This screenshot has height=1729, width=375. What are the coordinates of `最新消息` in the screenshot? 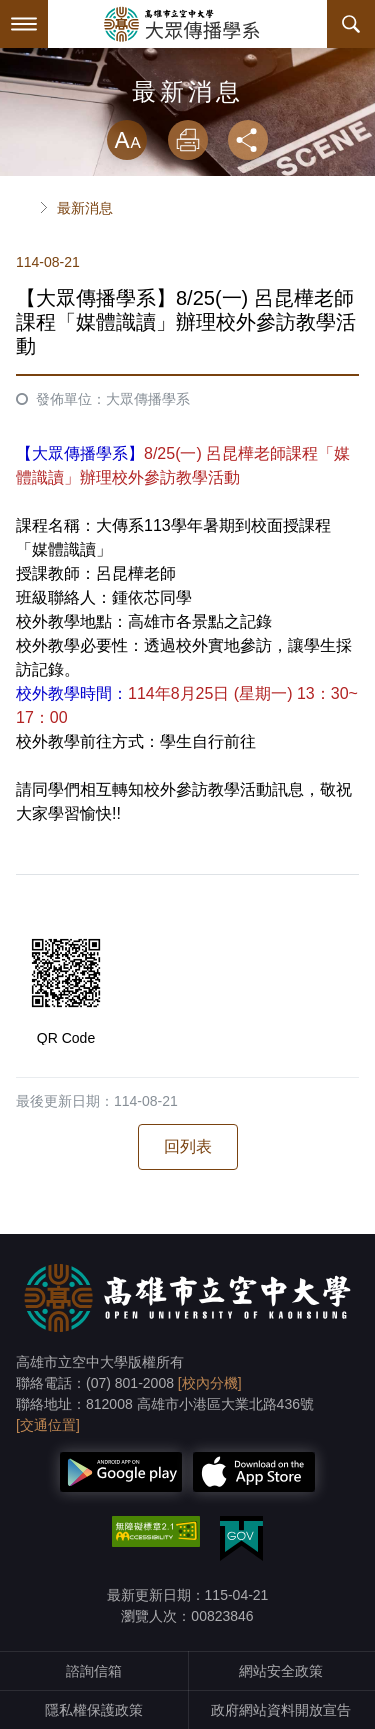 It's located at (85, 208).